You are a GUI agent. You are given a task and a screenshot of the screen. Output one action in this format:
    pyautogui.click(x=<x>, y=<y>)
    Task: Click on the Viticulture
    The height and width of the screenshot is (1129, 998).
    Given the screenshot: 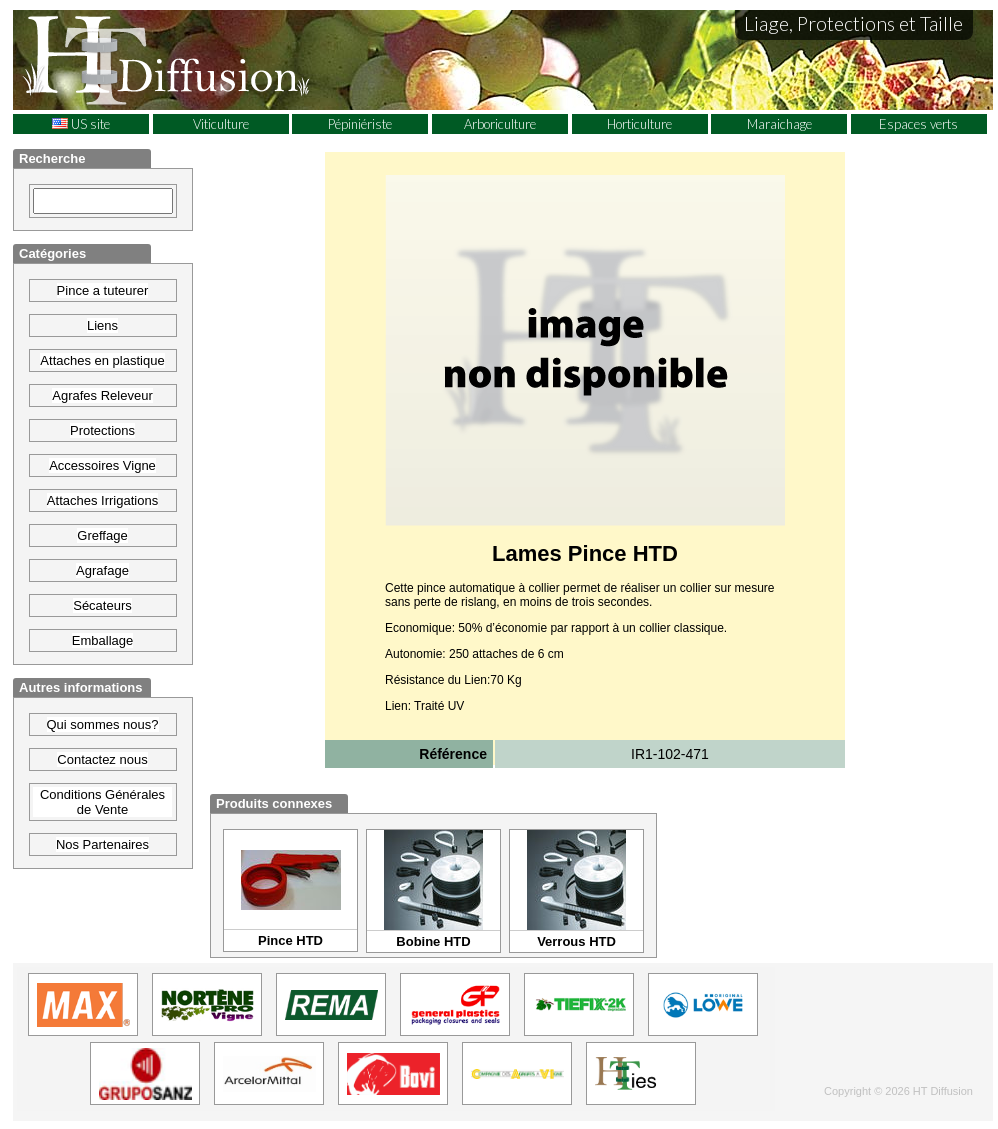 What is the action you would take?
    pyautogui.click(x=221, y=124)
    